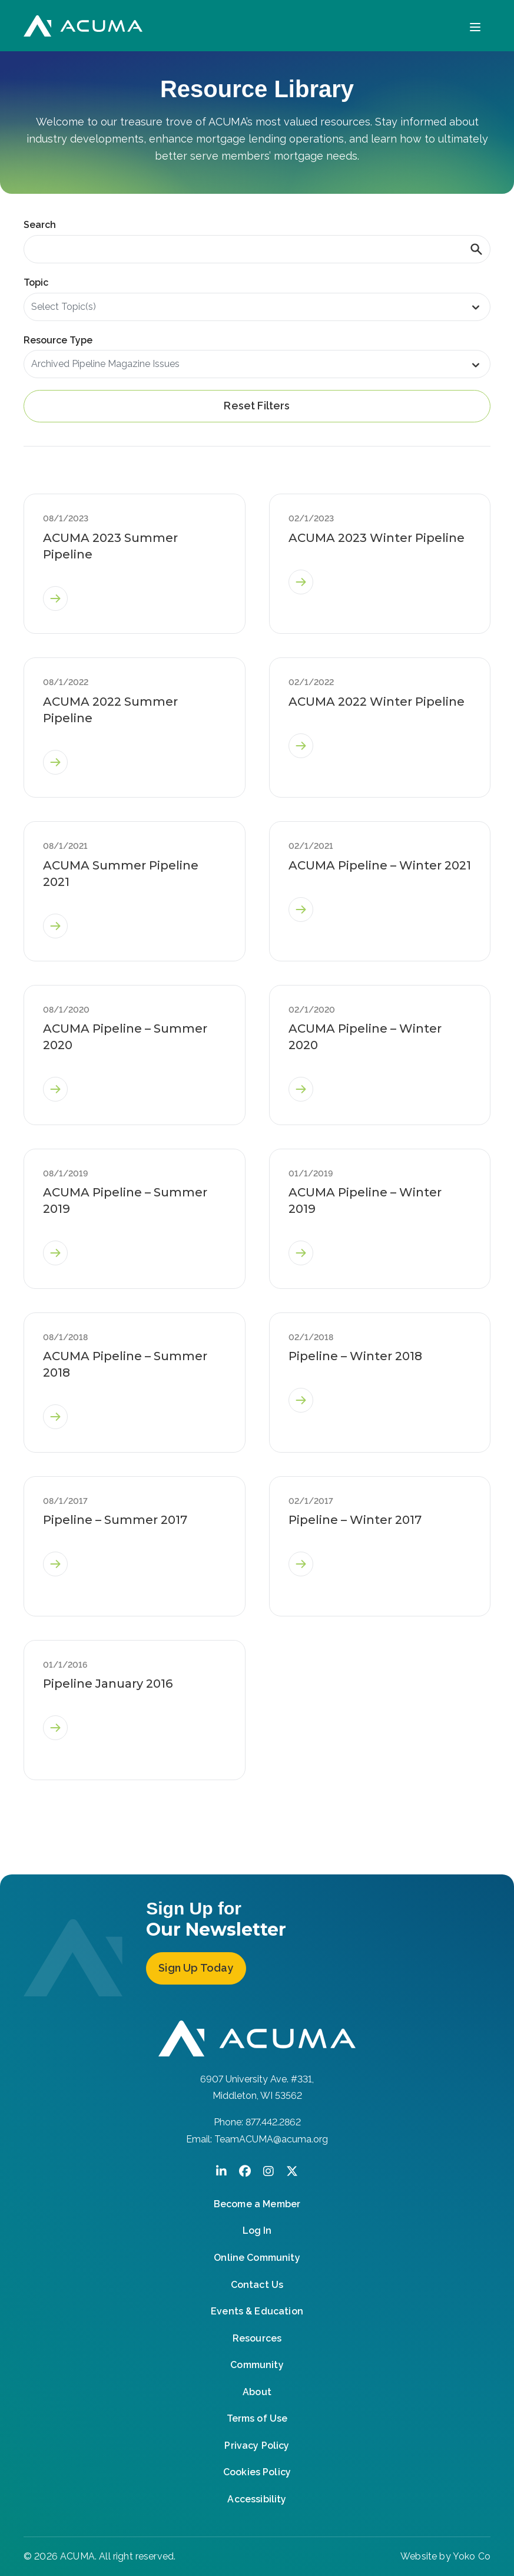  What do you see at coordinates (115, 1520) in the screenshot?
I see `Pipeline – Summer 2017` at bounding box center [115, 1520].